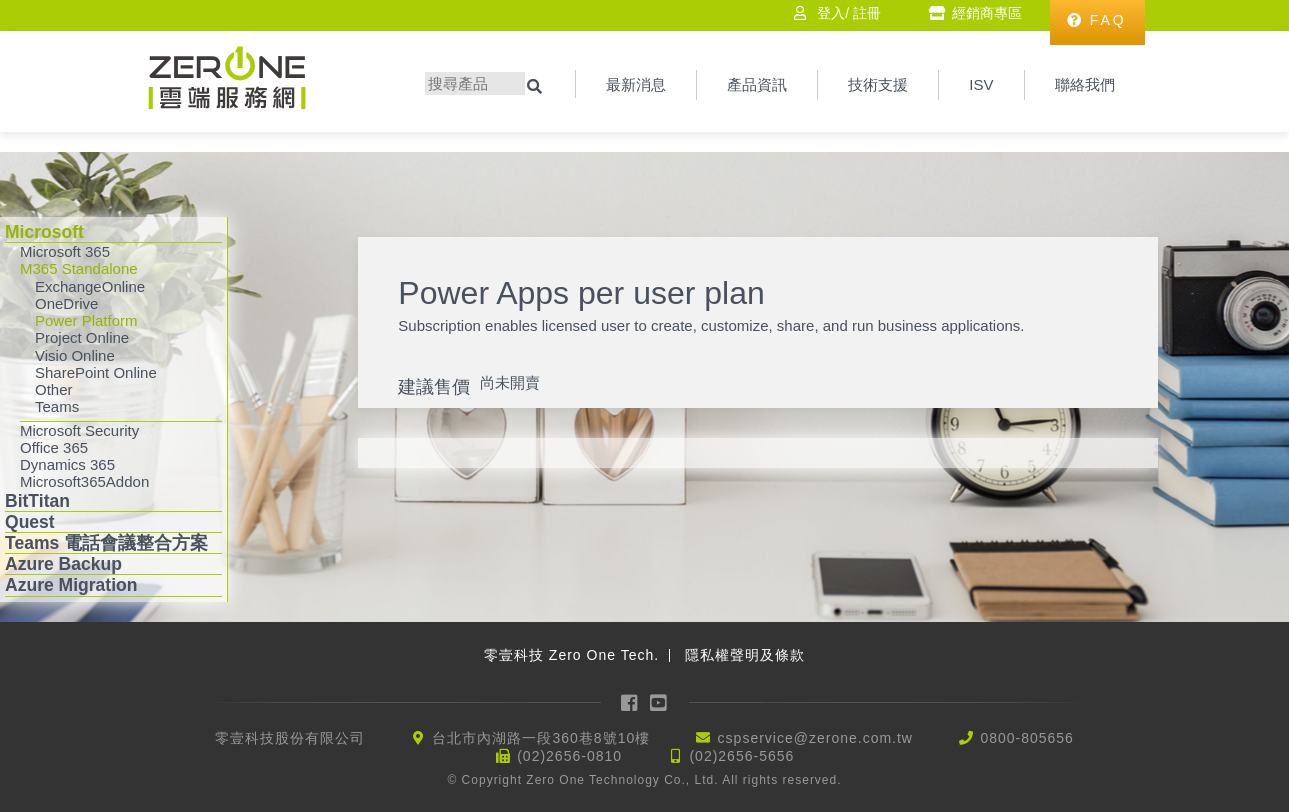 This screenshot has height=812, width=1289. Describe the element at coordinates (815, 738) in the screenshot. I see `cspservice@zerone.com.tw` at that location.